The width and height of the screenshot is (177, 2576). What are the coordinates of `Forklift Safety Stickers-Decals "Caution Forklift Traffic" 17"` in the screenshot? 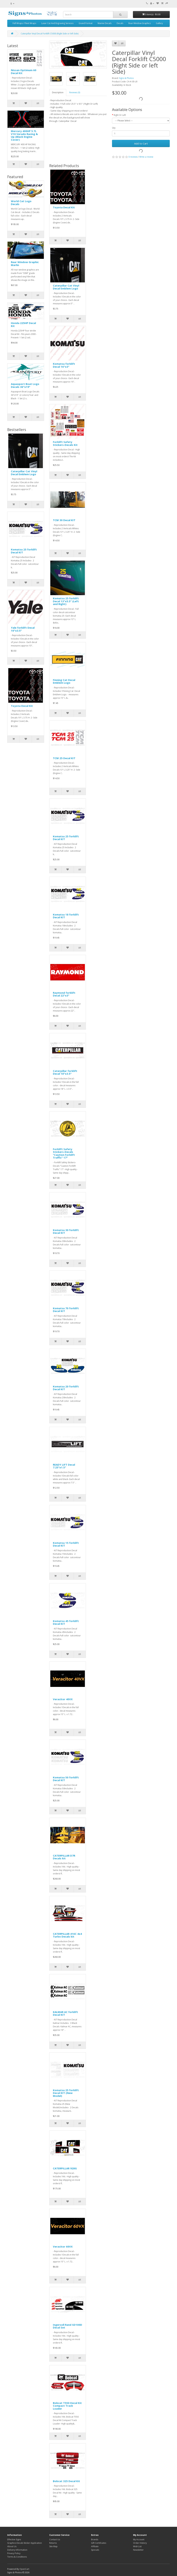 It's located at (64, 1153).